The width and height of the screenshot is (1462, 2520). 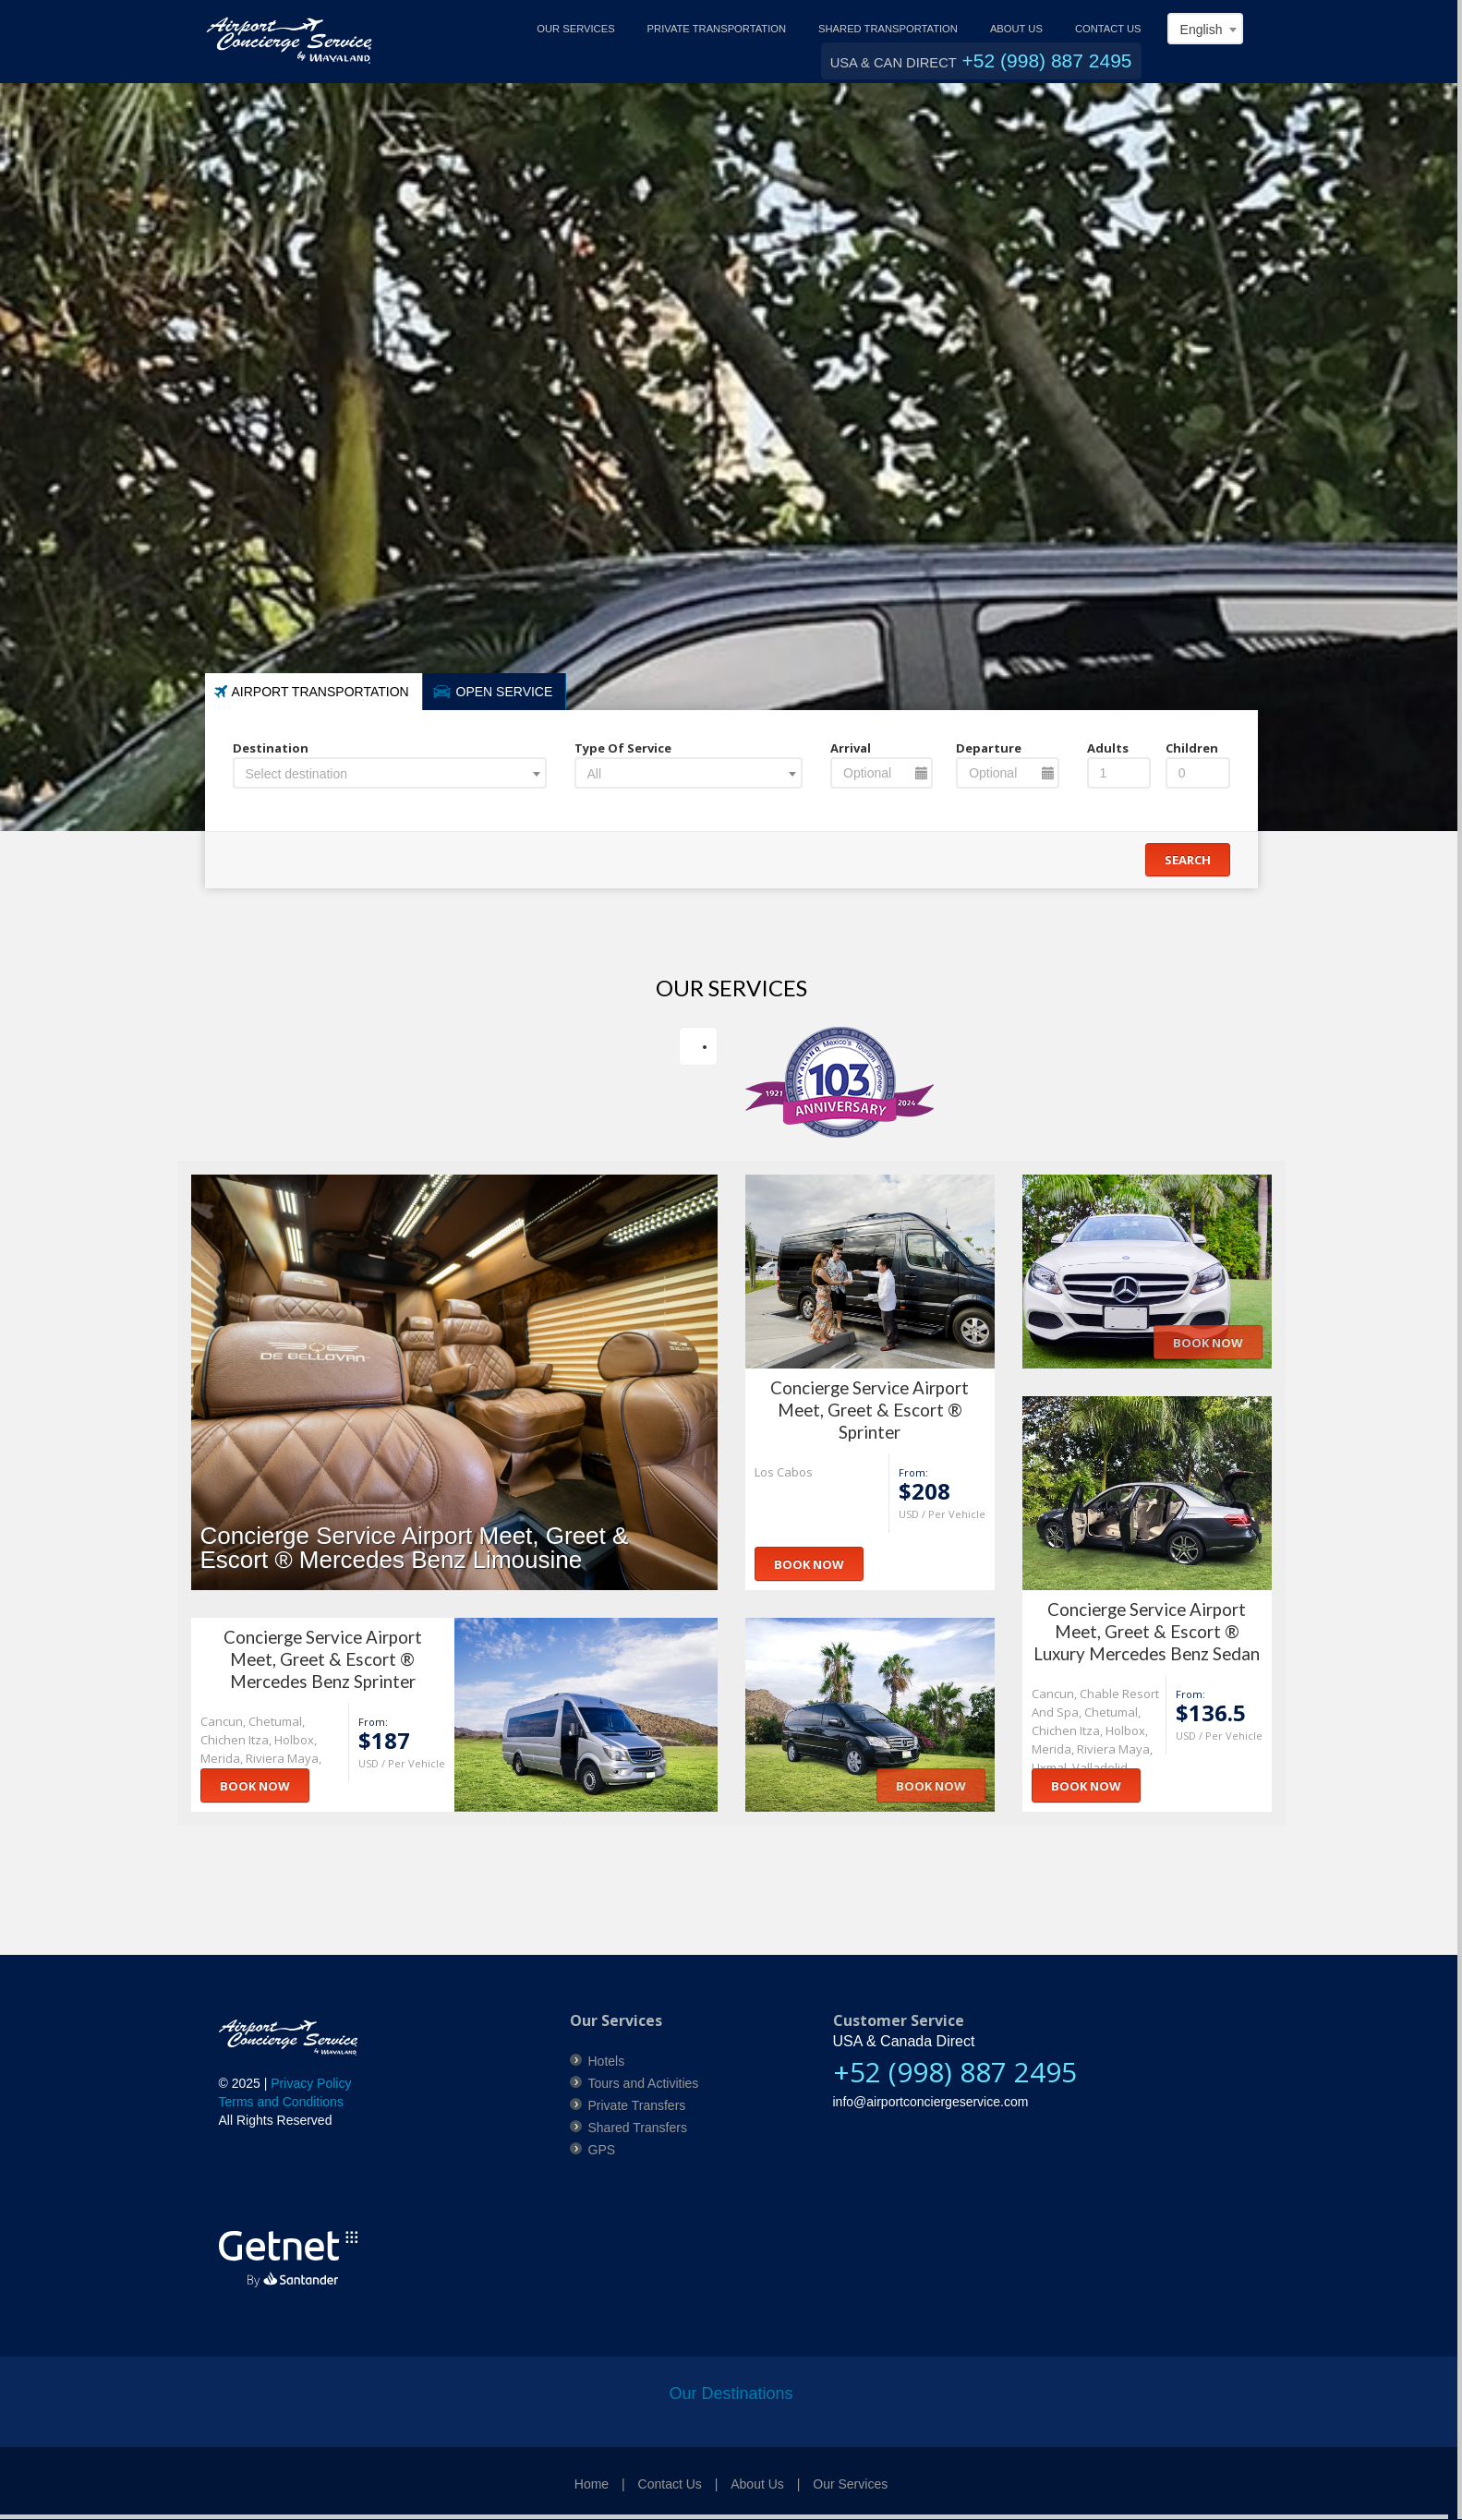 I want to click on Book Now, so click(x=809, y=1564).